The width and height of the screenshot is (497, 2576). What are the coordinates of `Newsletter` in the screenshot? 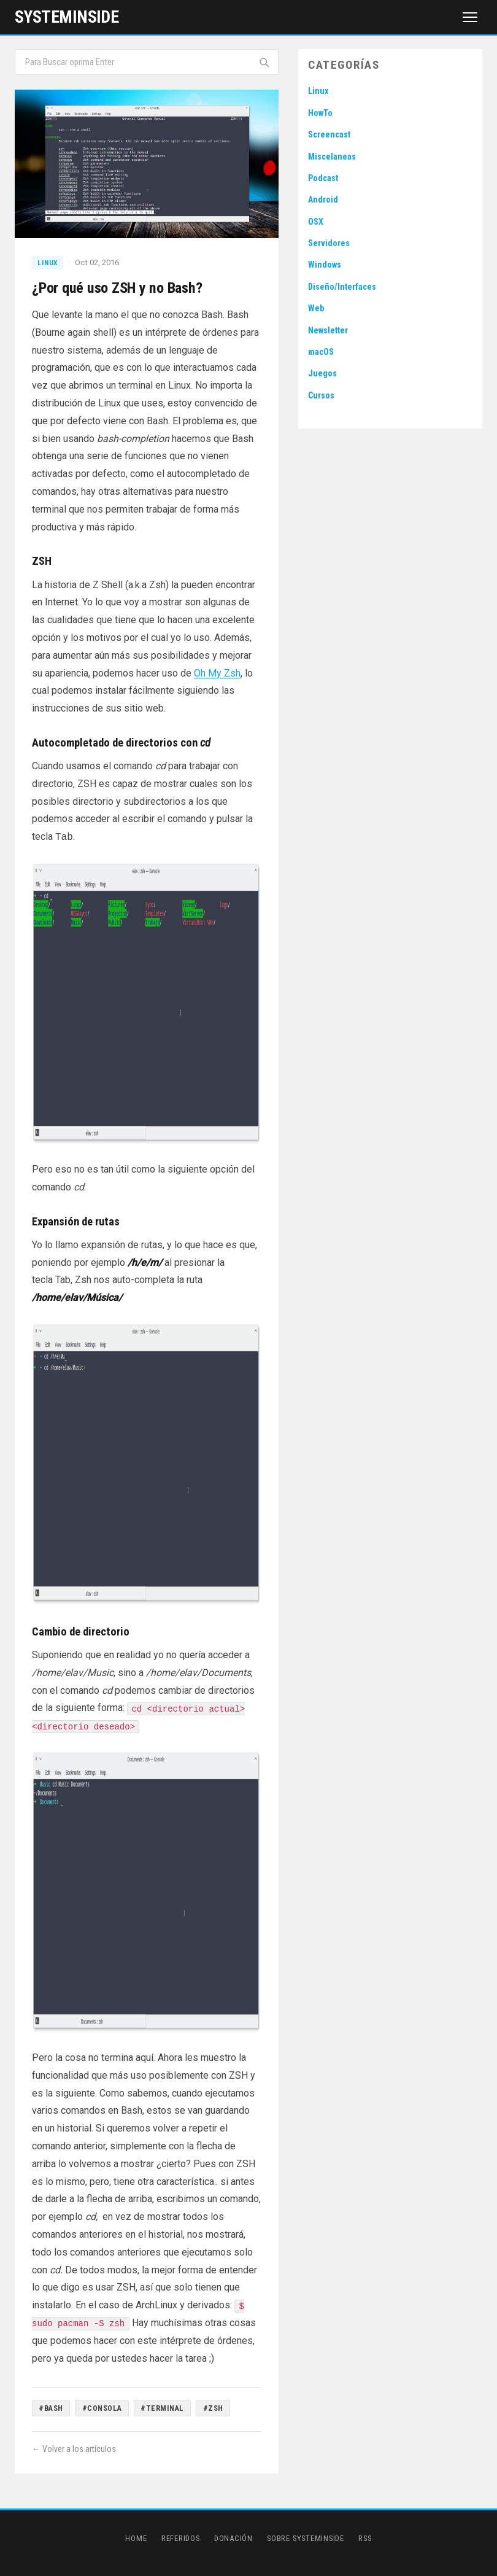 It's located at (328, 330).